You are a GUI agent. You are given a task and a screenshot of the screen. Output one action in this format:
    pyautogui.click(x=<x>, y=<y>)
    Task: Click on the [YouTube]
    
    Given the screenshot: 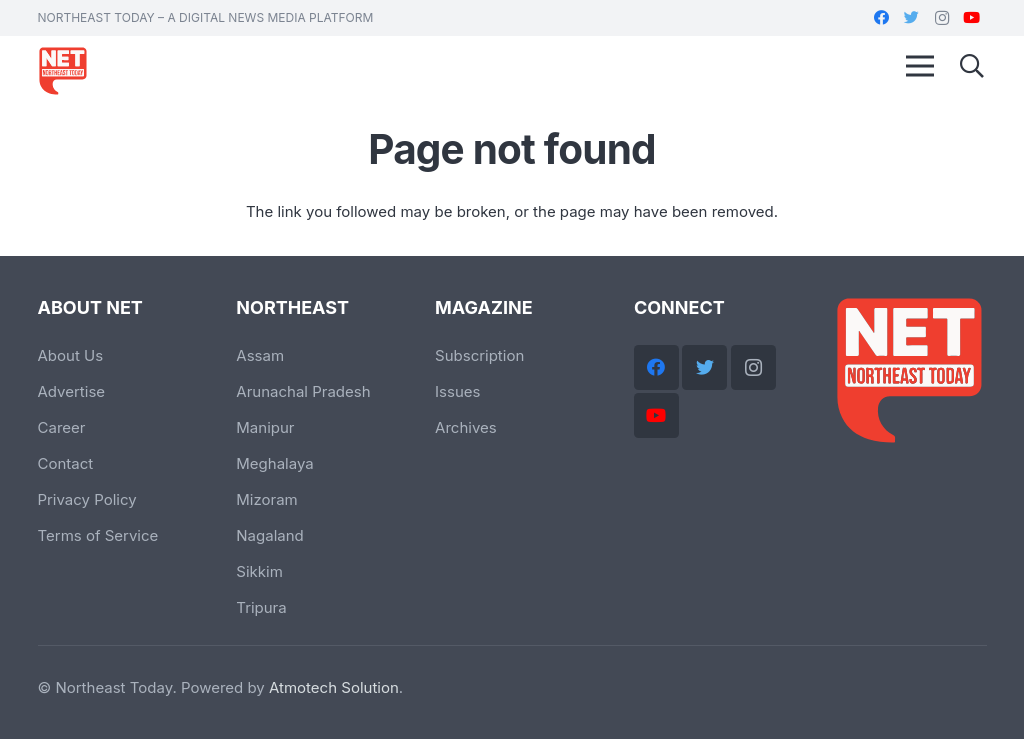 What is the action you would take?
    pyautogui.click(x=972, y=18)
    